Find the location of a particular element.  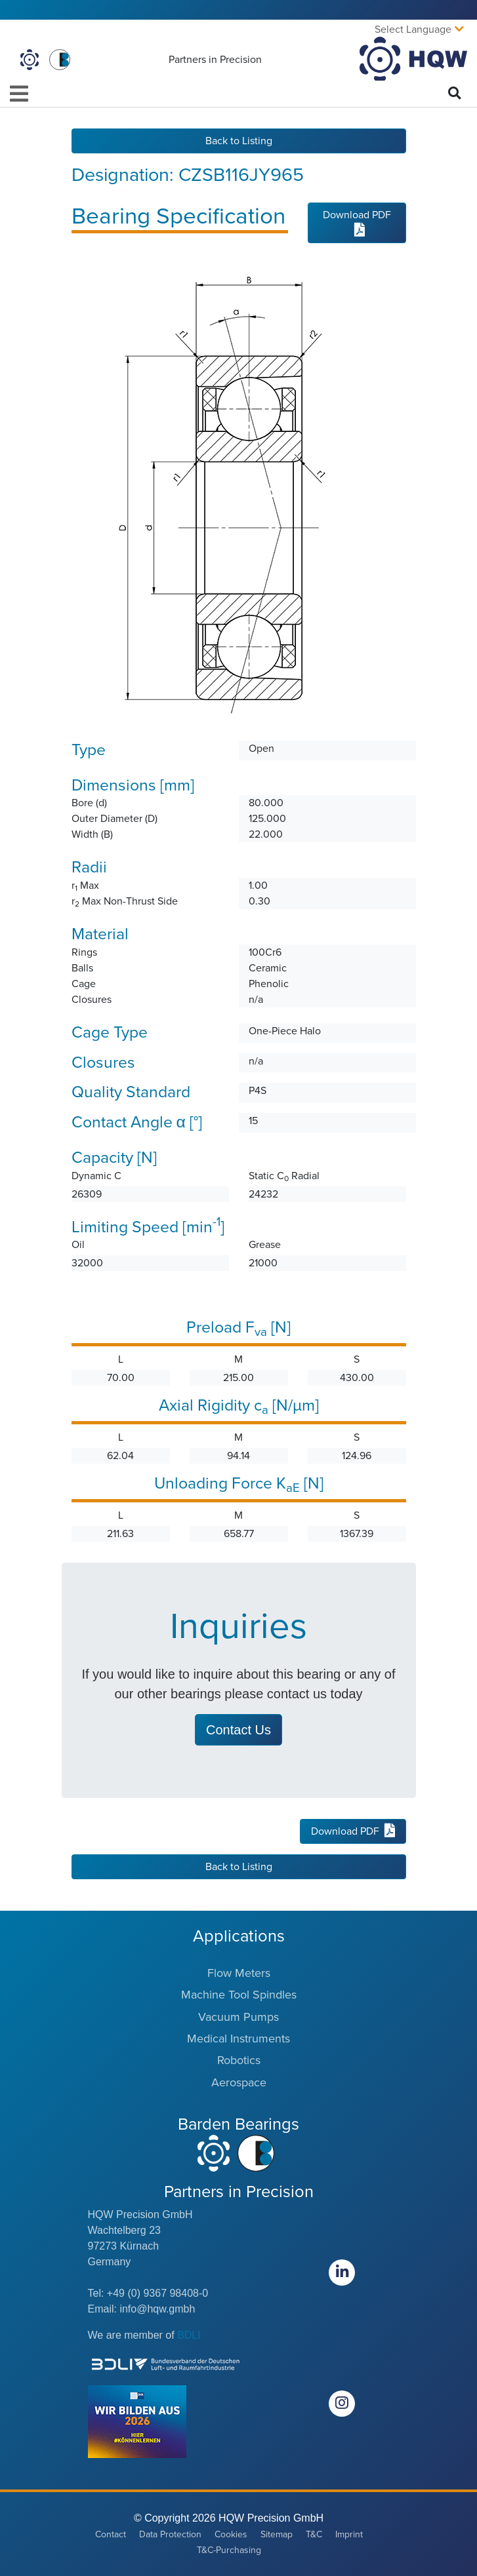

Imprint is located at coordinates (349, 2534).